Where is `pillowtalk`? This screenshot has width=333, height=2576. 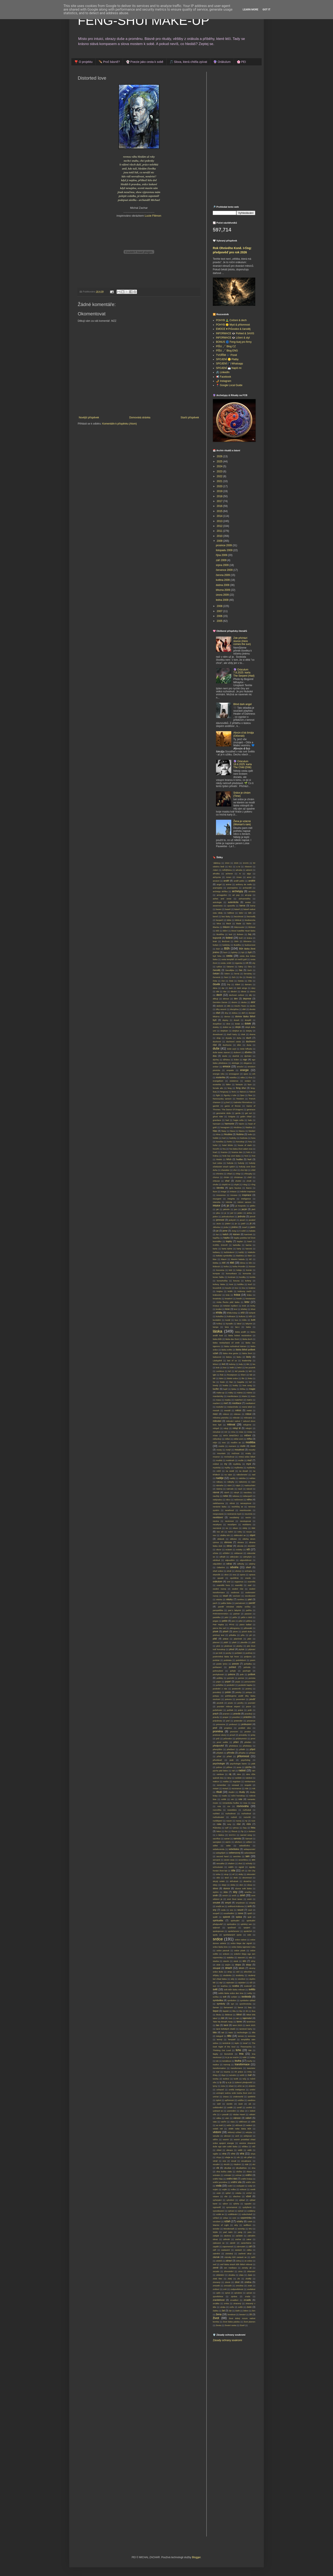
pillowtalk is located at coordinates (248, 1628).